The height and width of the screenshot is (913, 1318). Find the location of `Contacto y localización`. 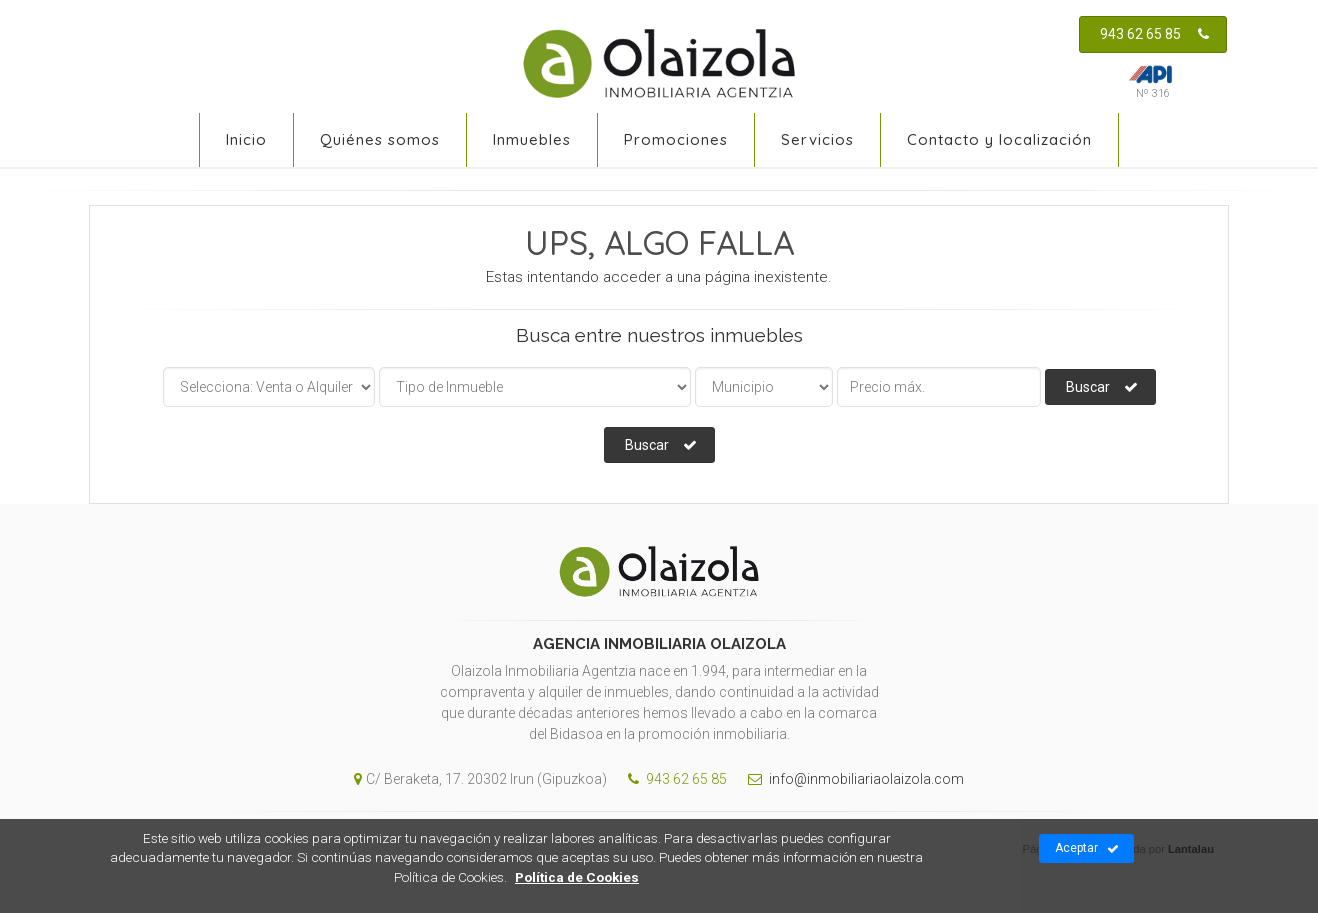

Contacto y localización is located at coordinates (999, 139).